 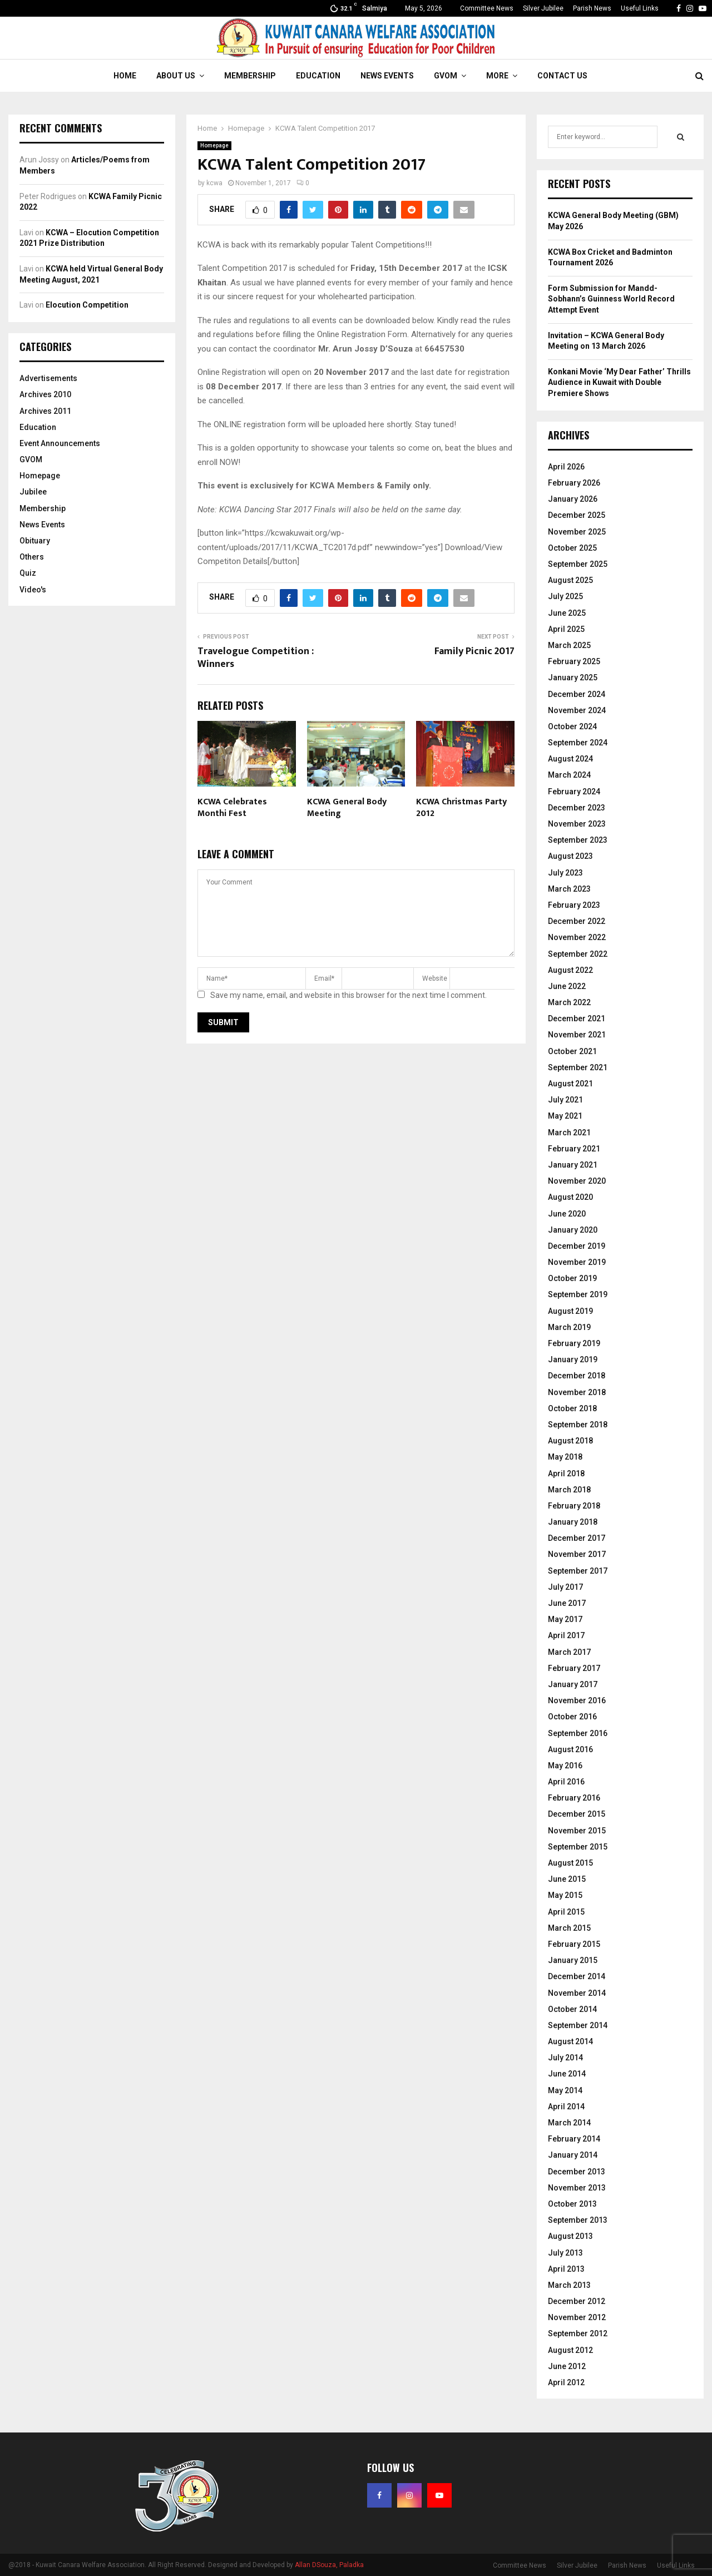 I want to click on About Us, so click(x=175, y=75).